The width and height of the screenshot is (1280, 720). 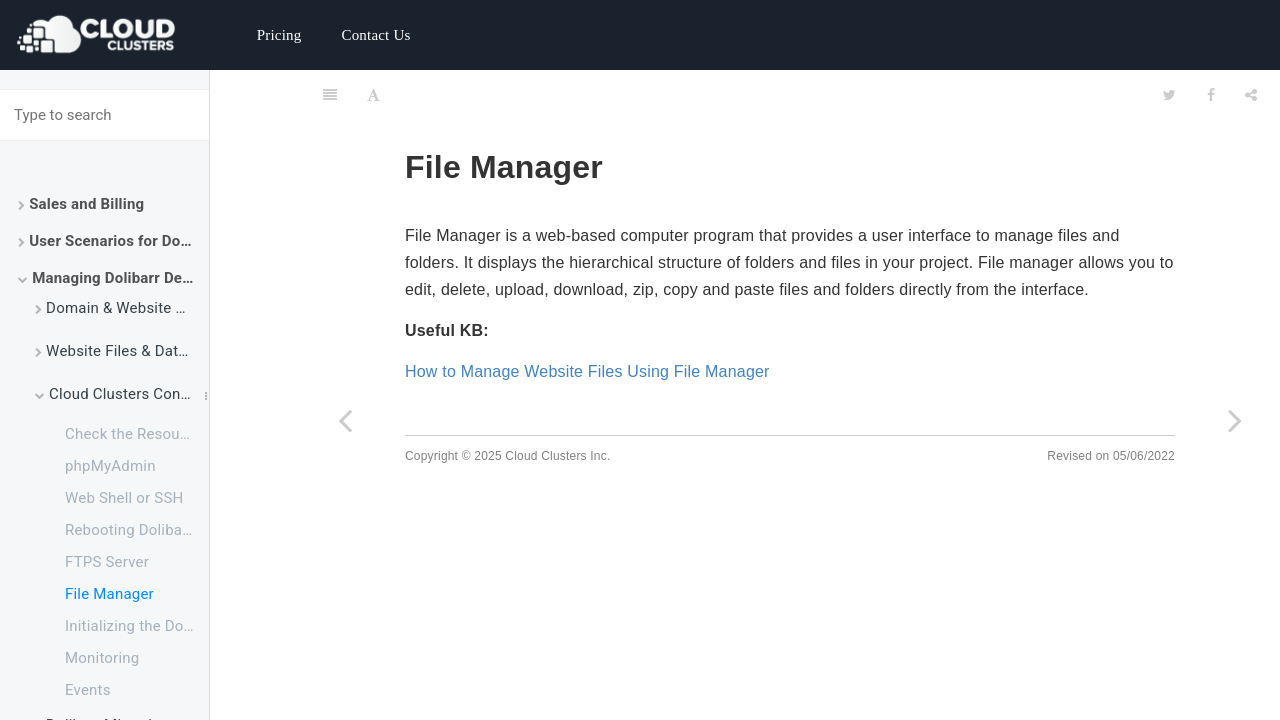 What do you see at coordinates (279, 35) in the screenshot?
I see `Pricing` at bounding box center [279, 35].